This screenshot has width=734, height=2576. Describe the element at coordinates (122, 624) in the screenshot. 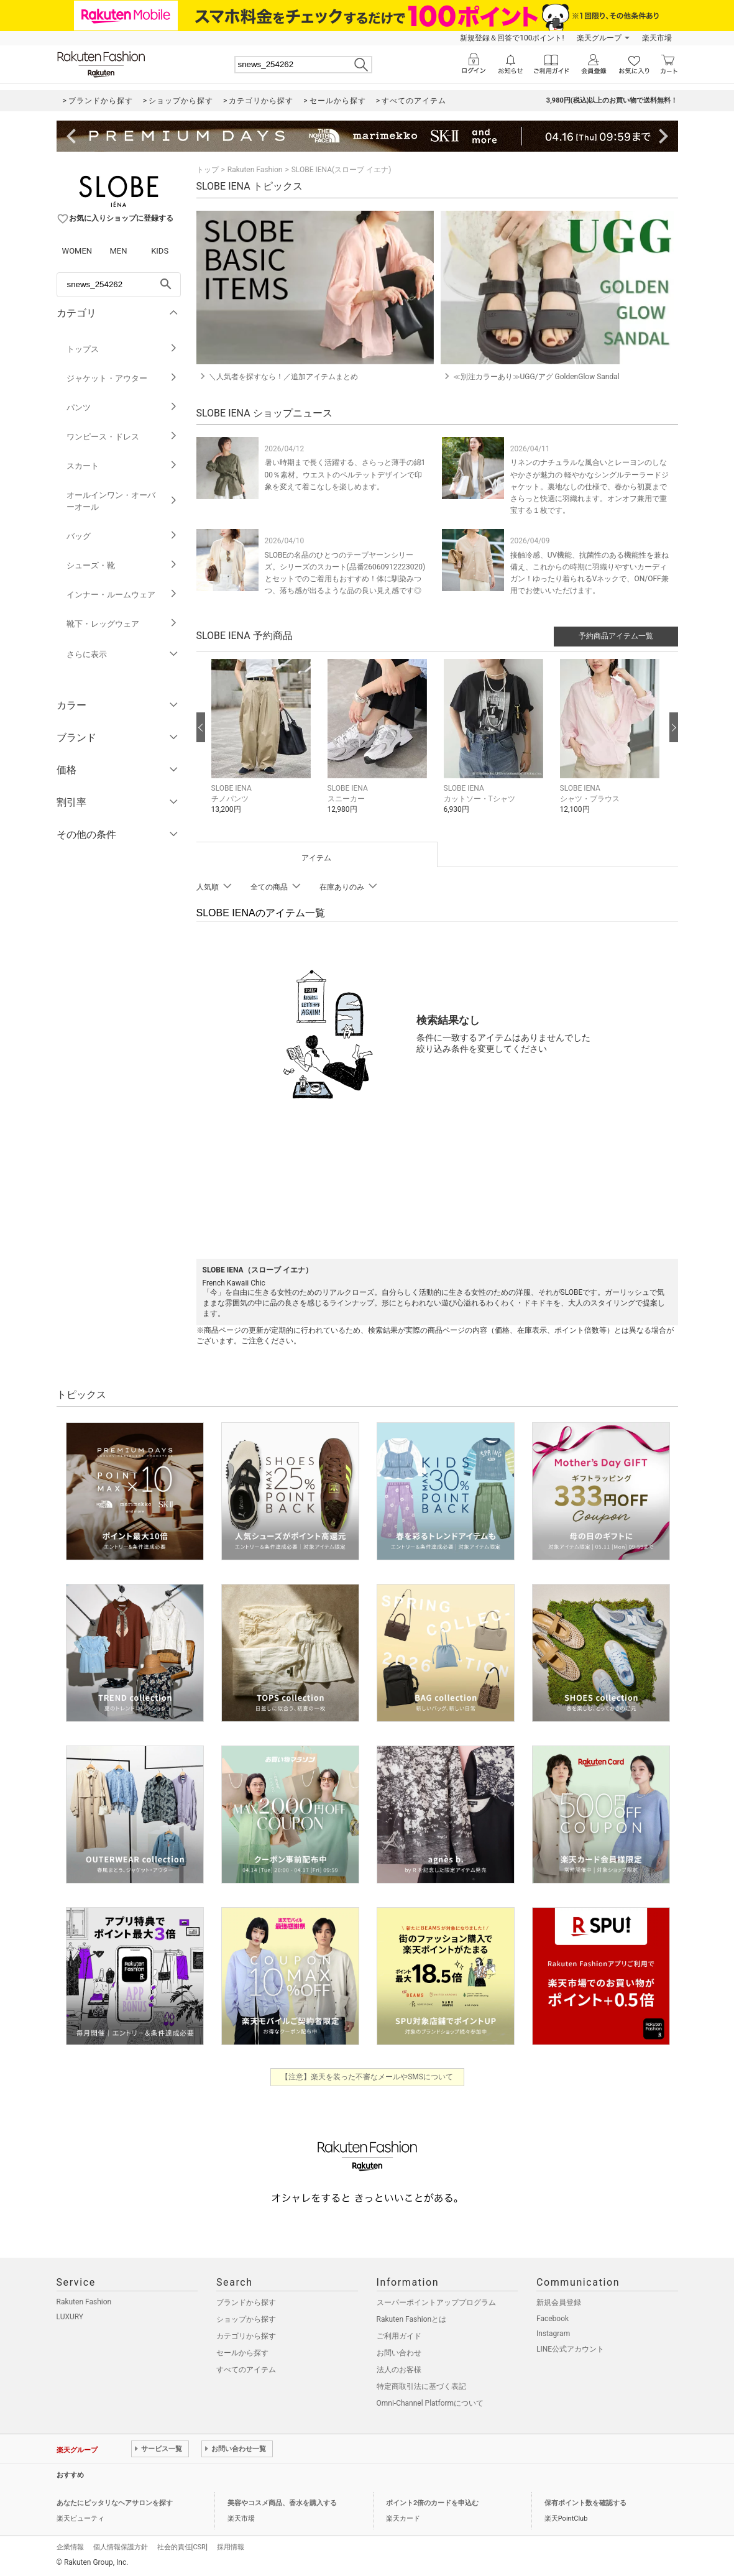

I see `靴下・レッグウェア` at that location.